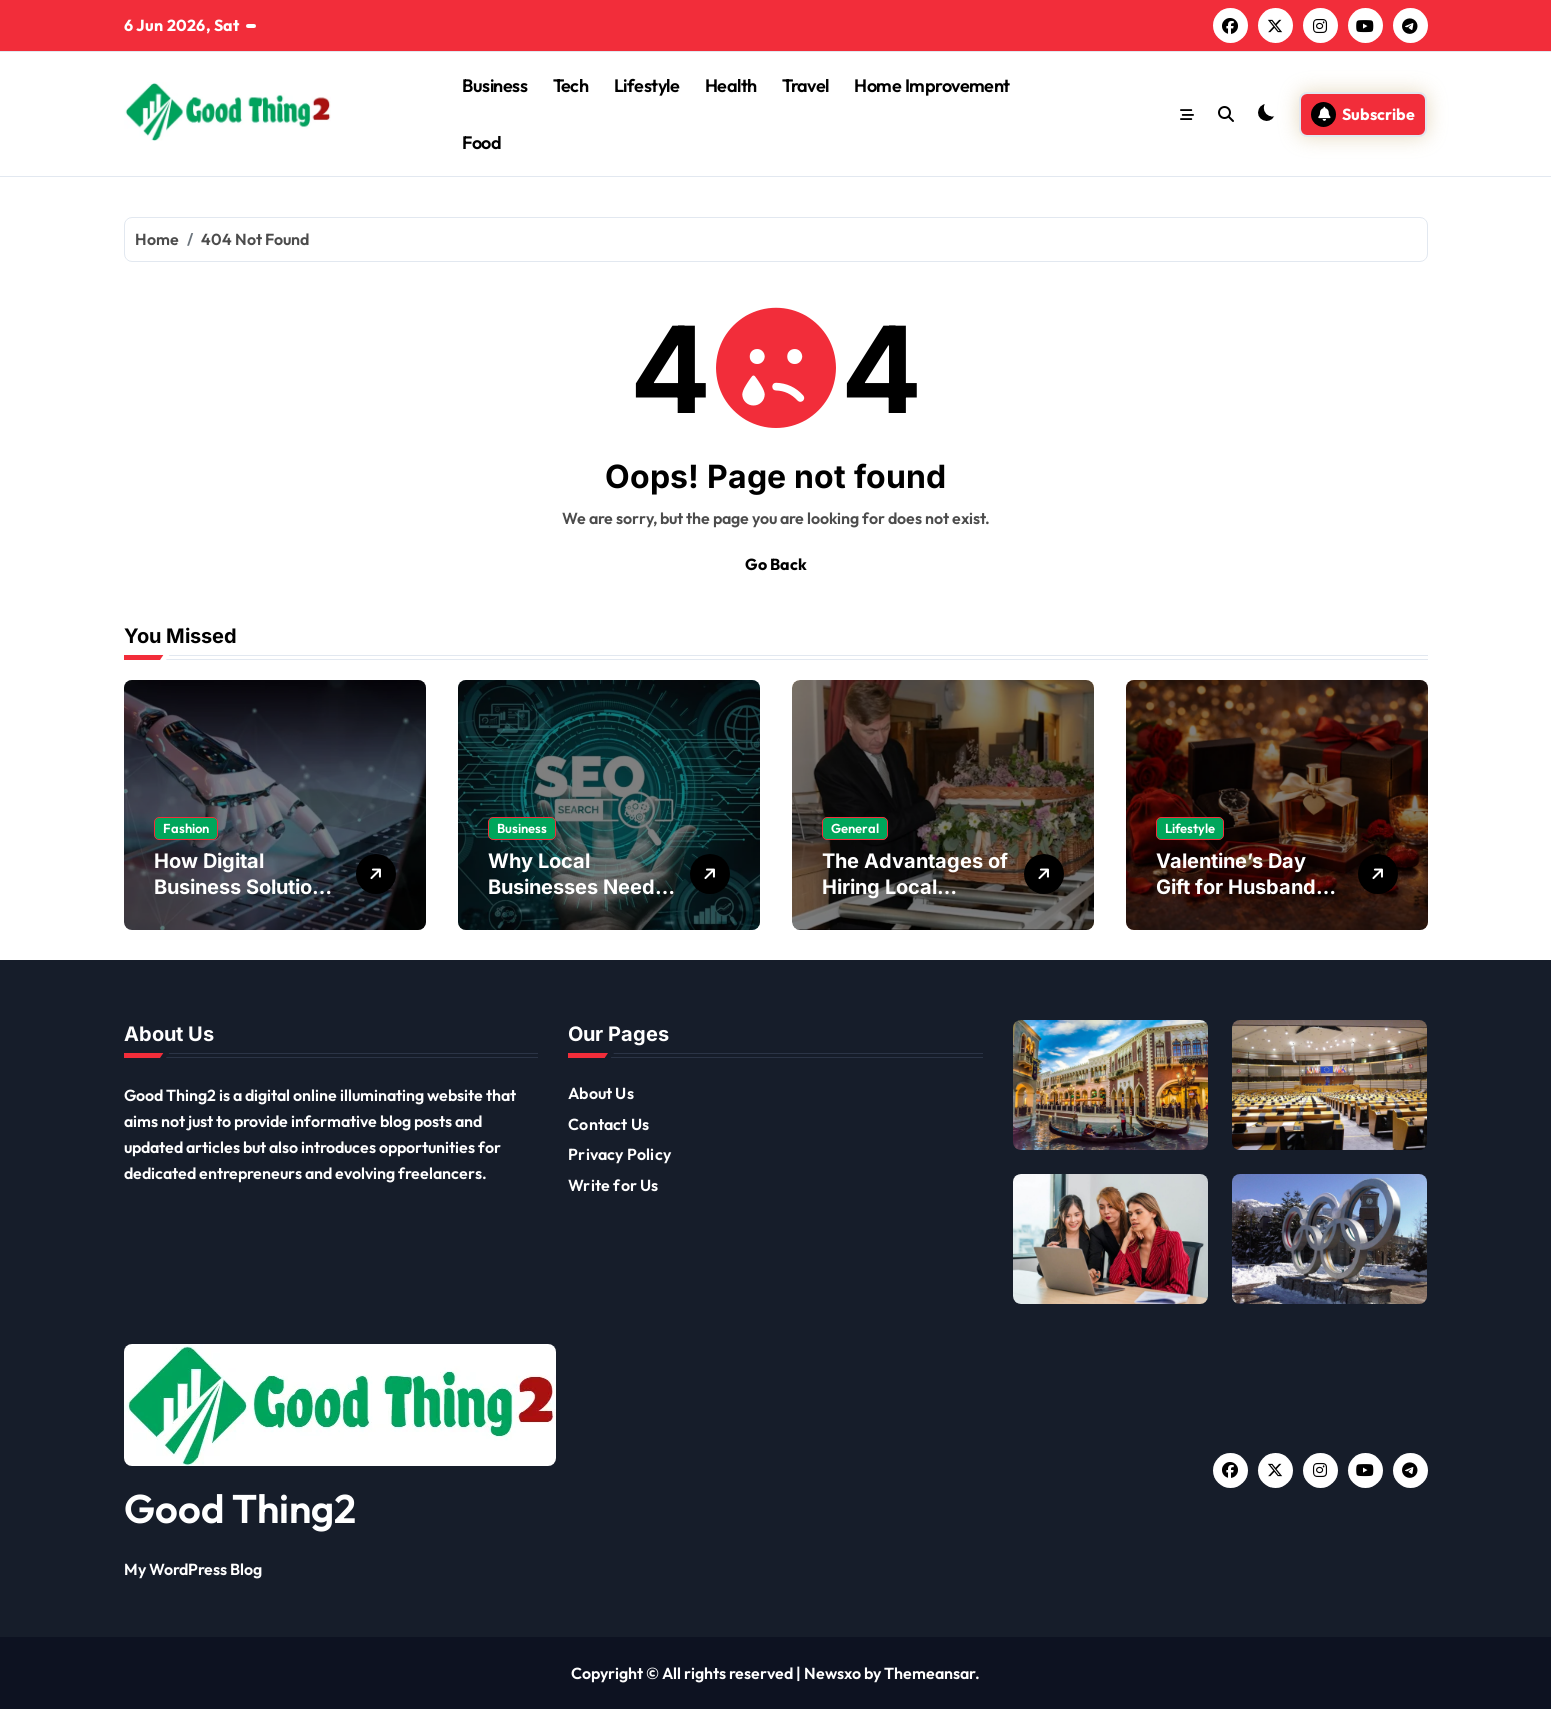  I want to click on Contact Us, so click(608, 1124).